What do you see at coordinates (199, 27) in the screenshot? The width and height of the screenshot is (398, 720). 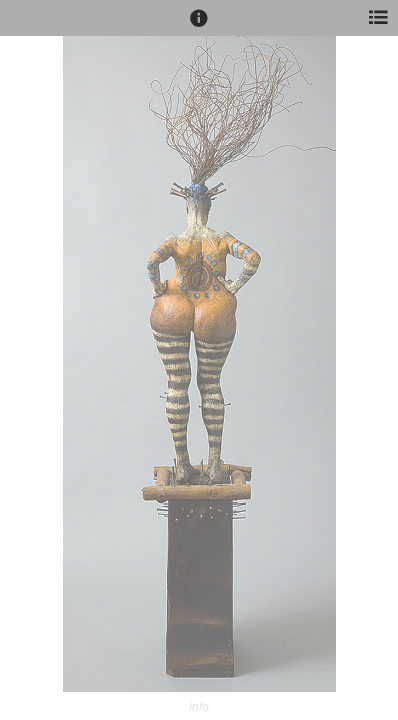 I see `[button]` at bounding box center [199, 27].